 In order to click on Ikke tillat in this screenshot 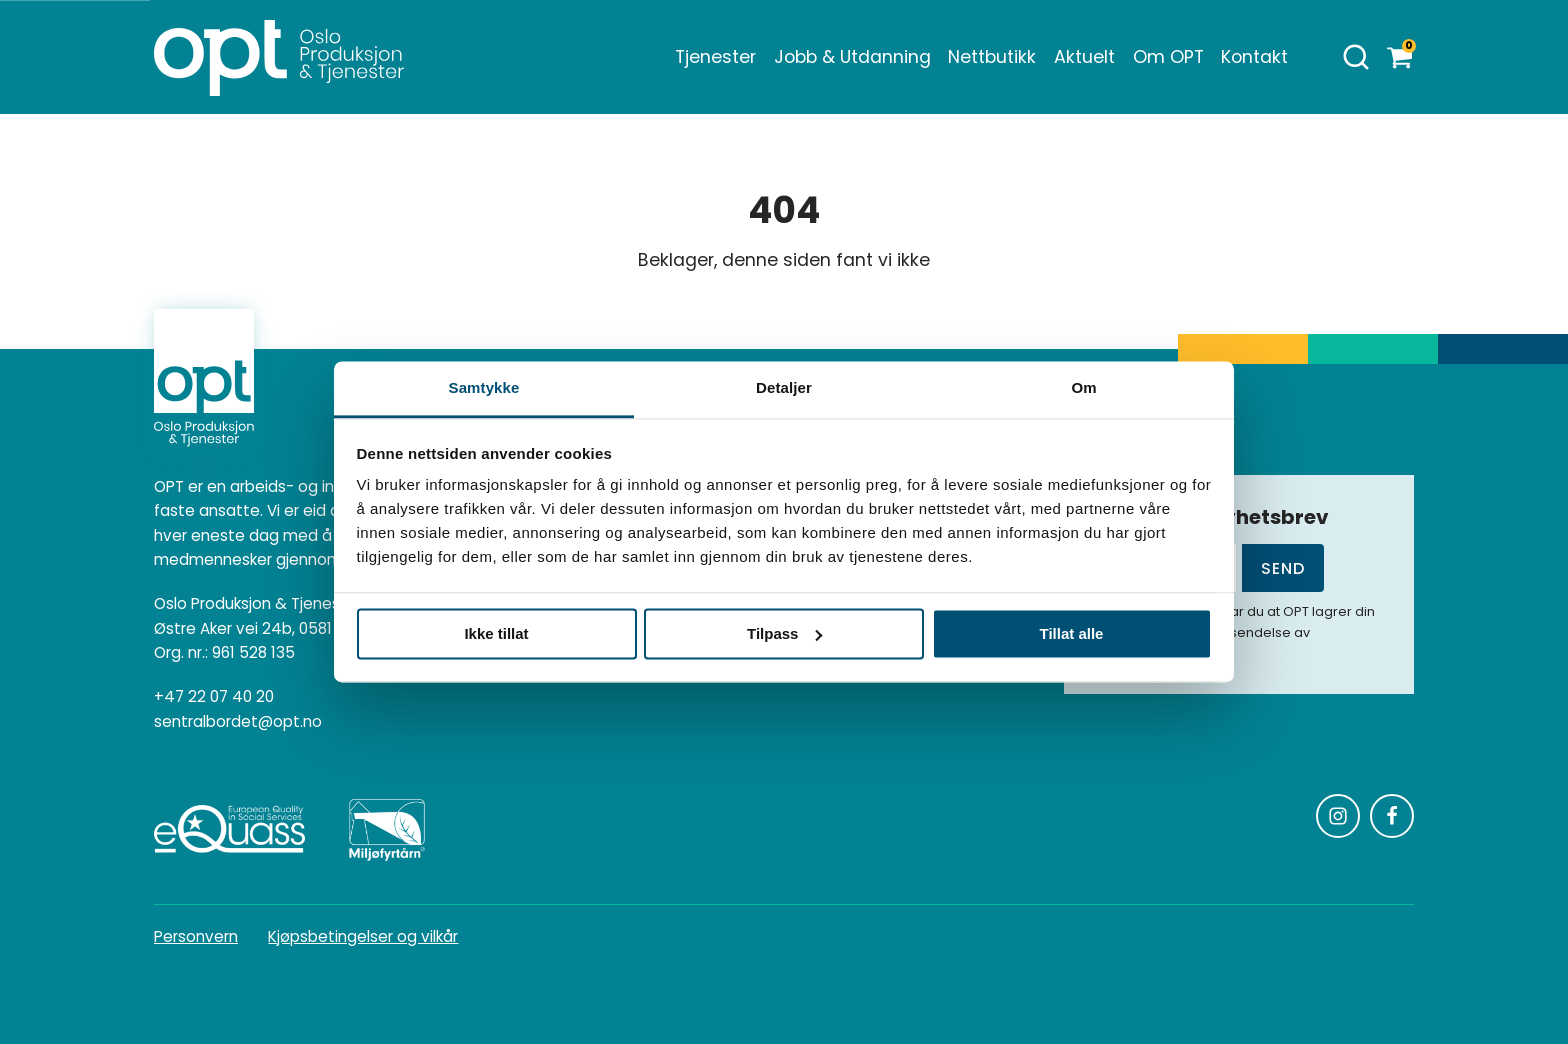, I will do `click(496, 633)`.